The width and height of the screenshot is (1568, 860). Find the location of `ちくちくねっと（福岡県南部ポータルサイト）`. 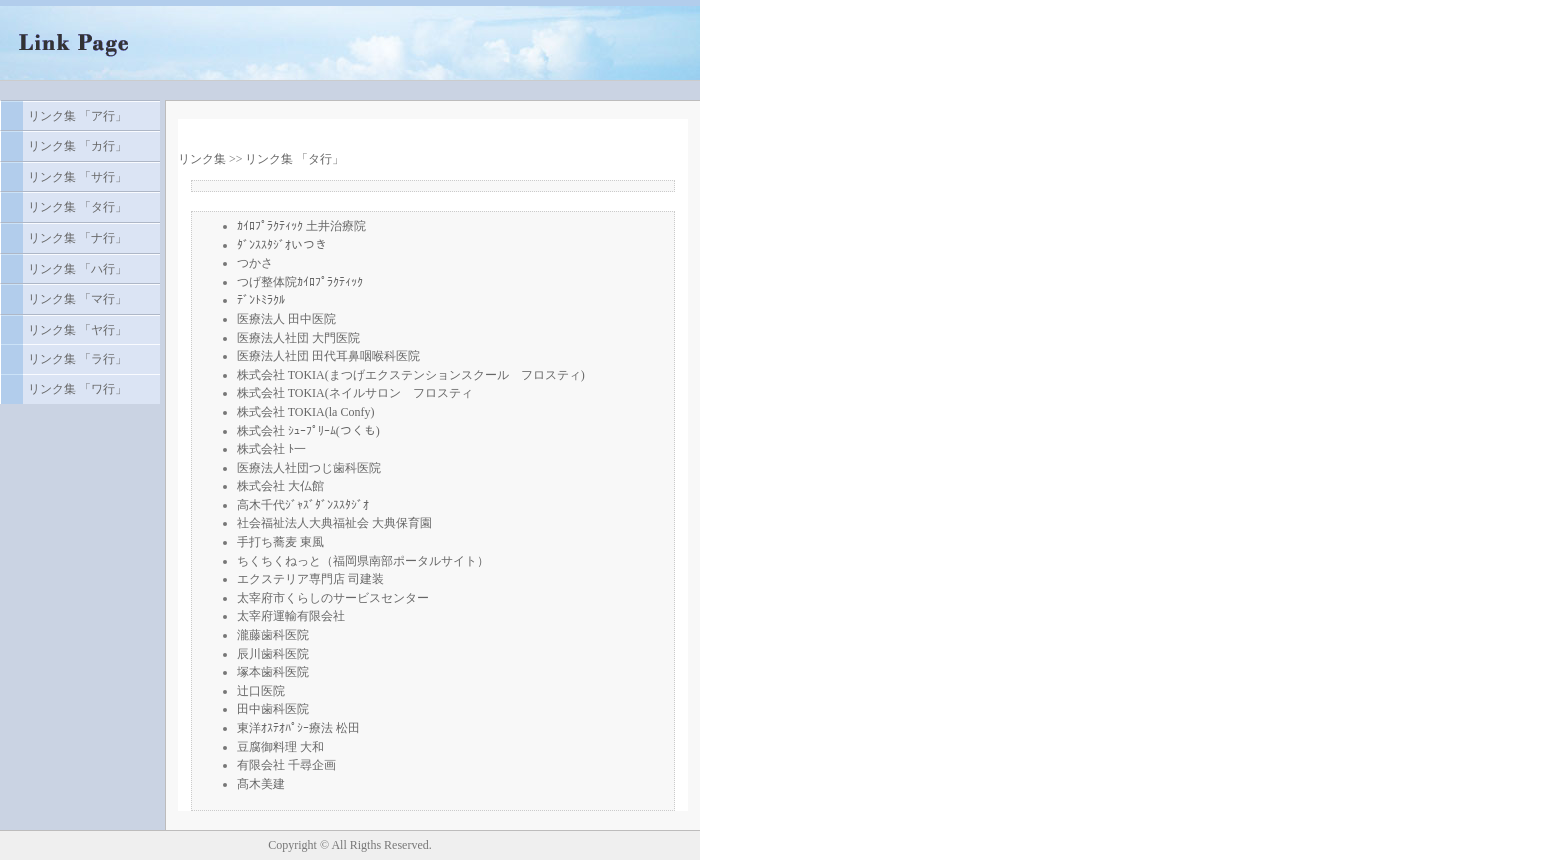

ちくちくねっと（福岡県南部ポータルサイト） is located at coordinates (363, 561).